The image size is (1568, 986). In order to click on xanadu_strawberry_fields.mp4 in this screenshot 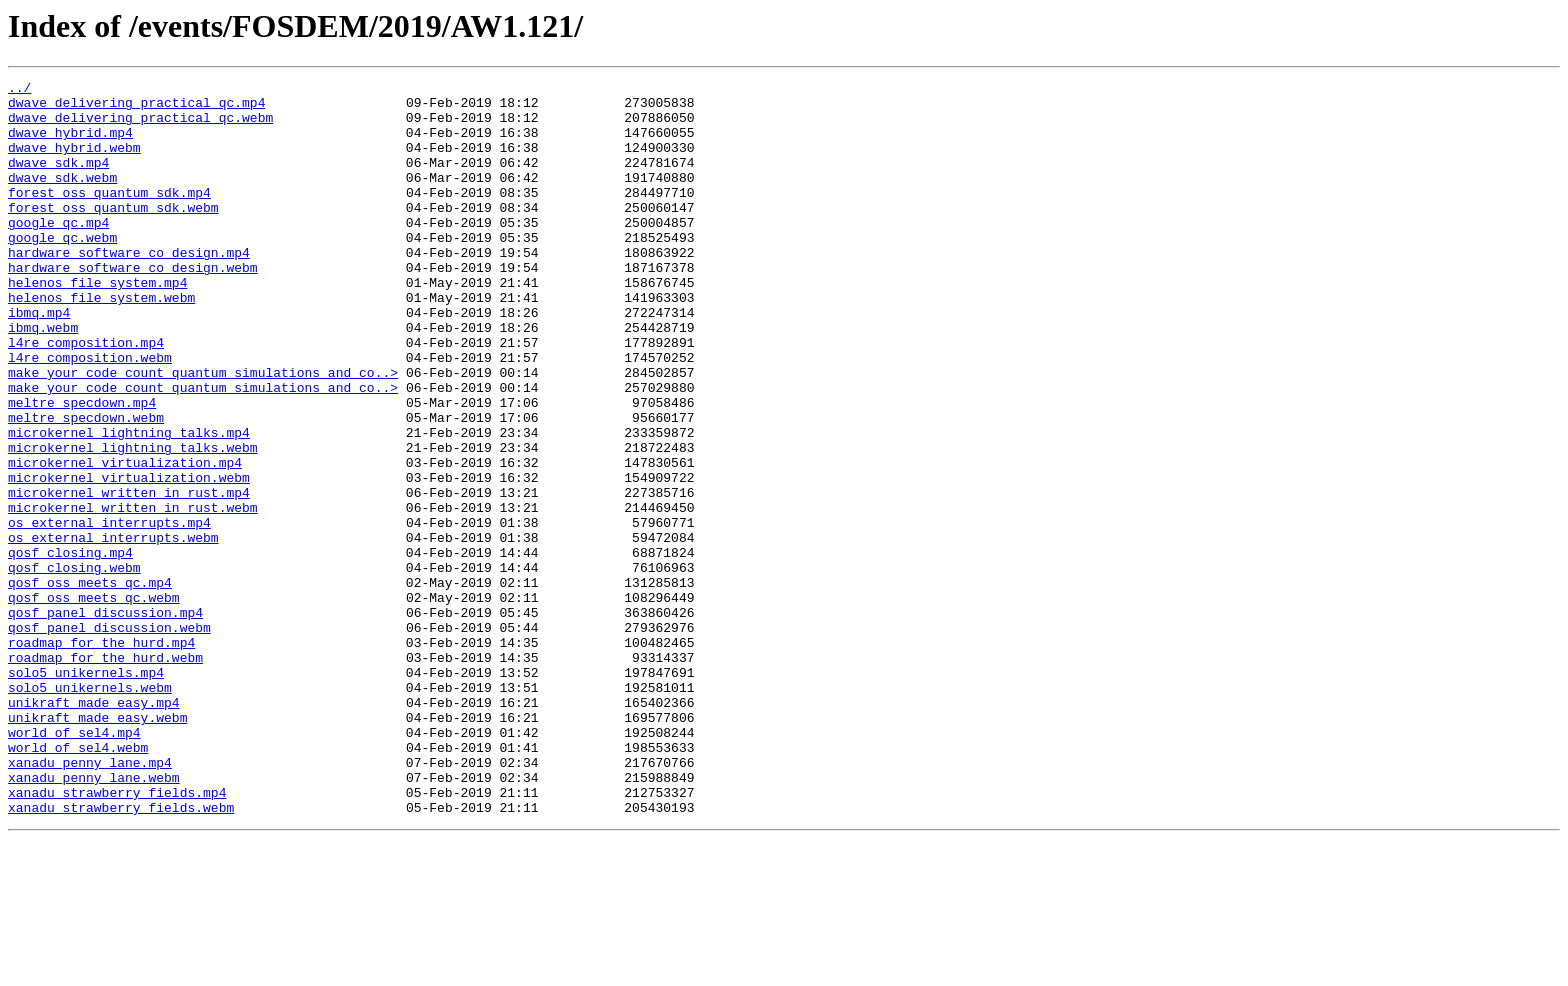, I will do `click(117, 936)`.